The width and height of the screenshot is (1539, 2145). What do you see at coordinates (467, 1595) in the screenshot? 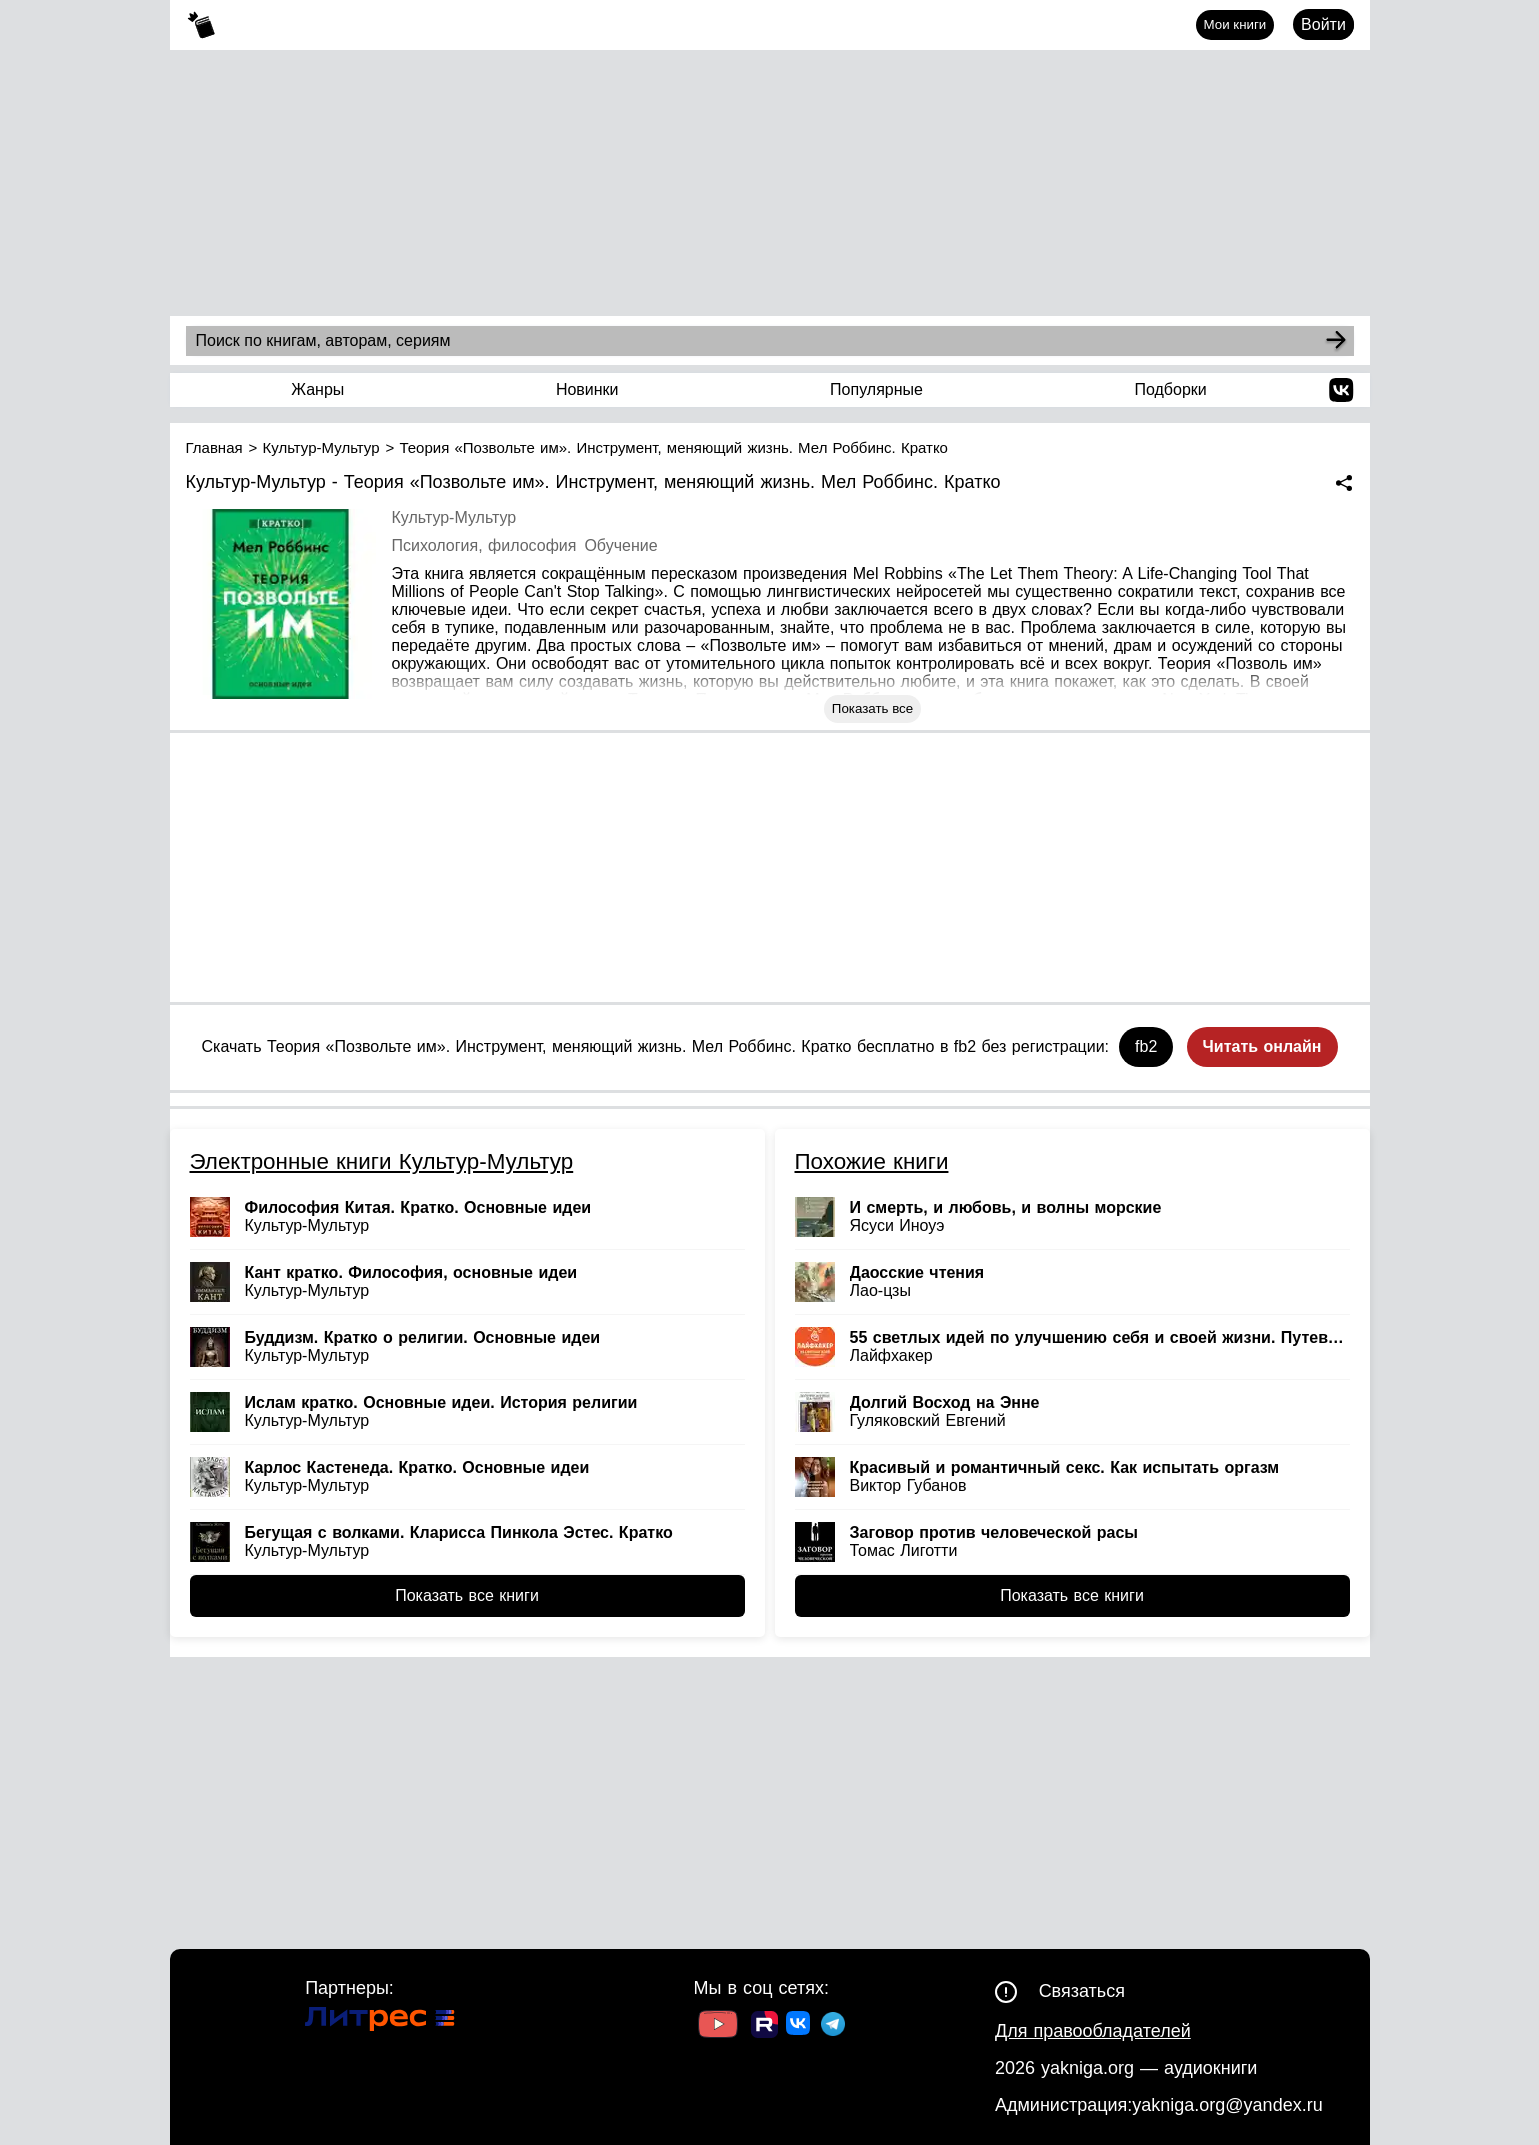
I see `Показать все книги` at bounding box center [467, 1595].